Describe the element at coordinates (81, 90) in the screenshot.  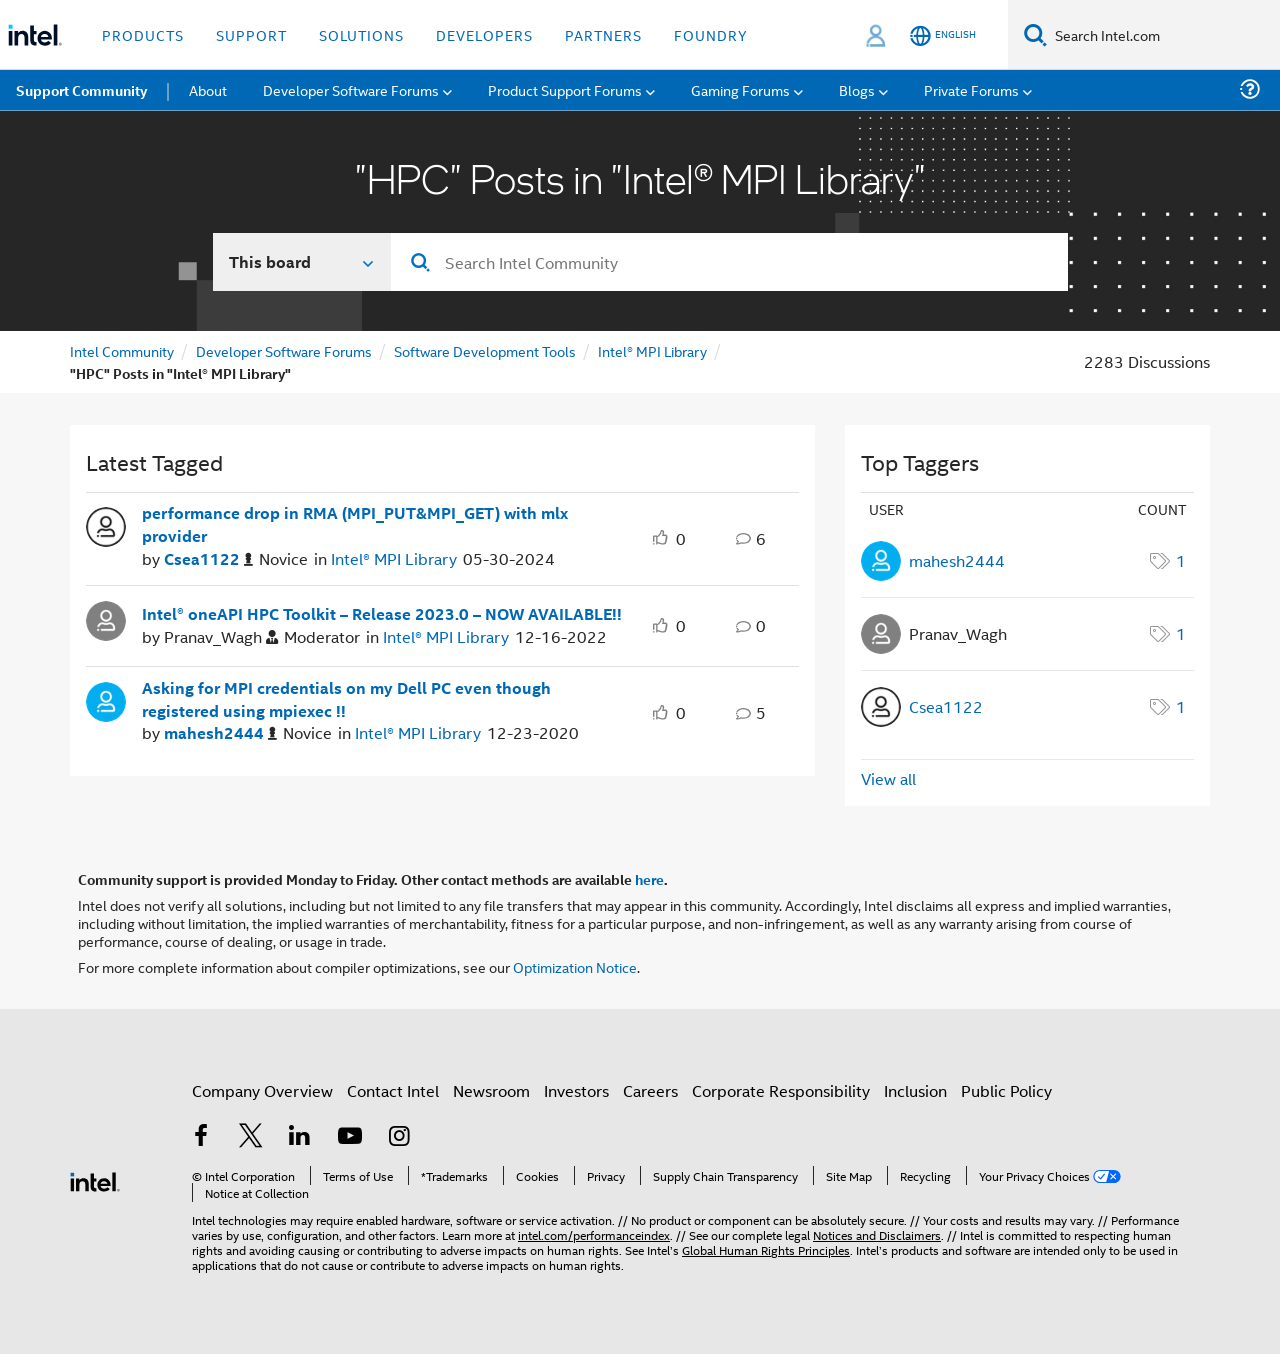
I see `Support Community [menuitem]` at that location.